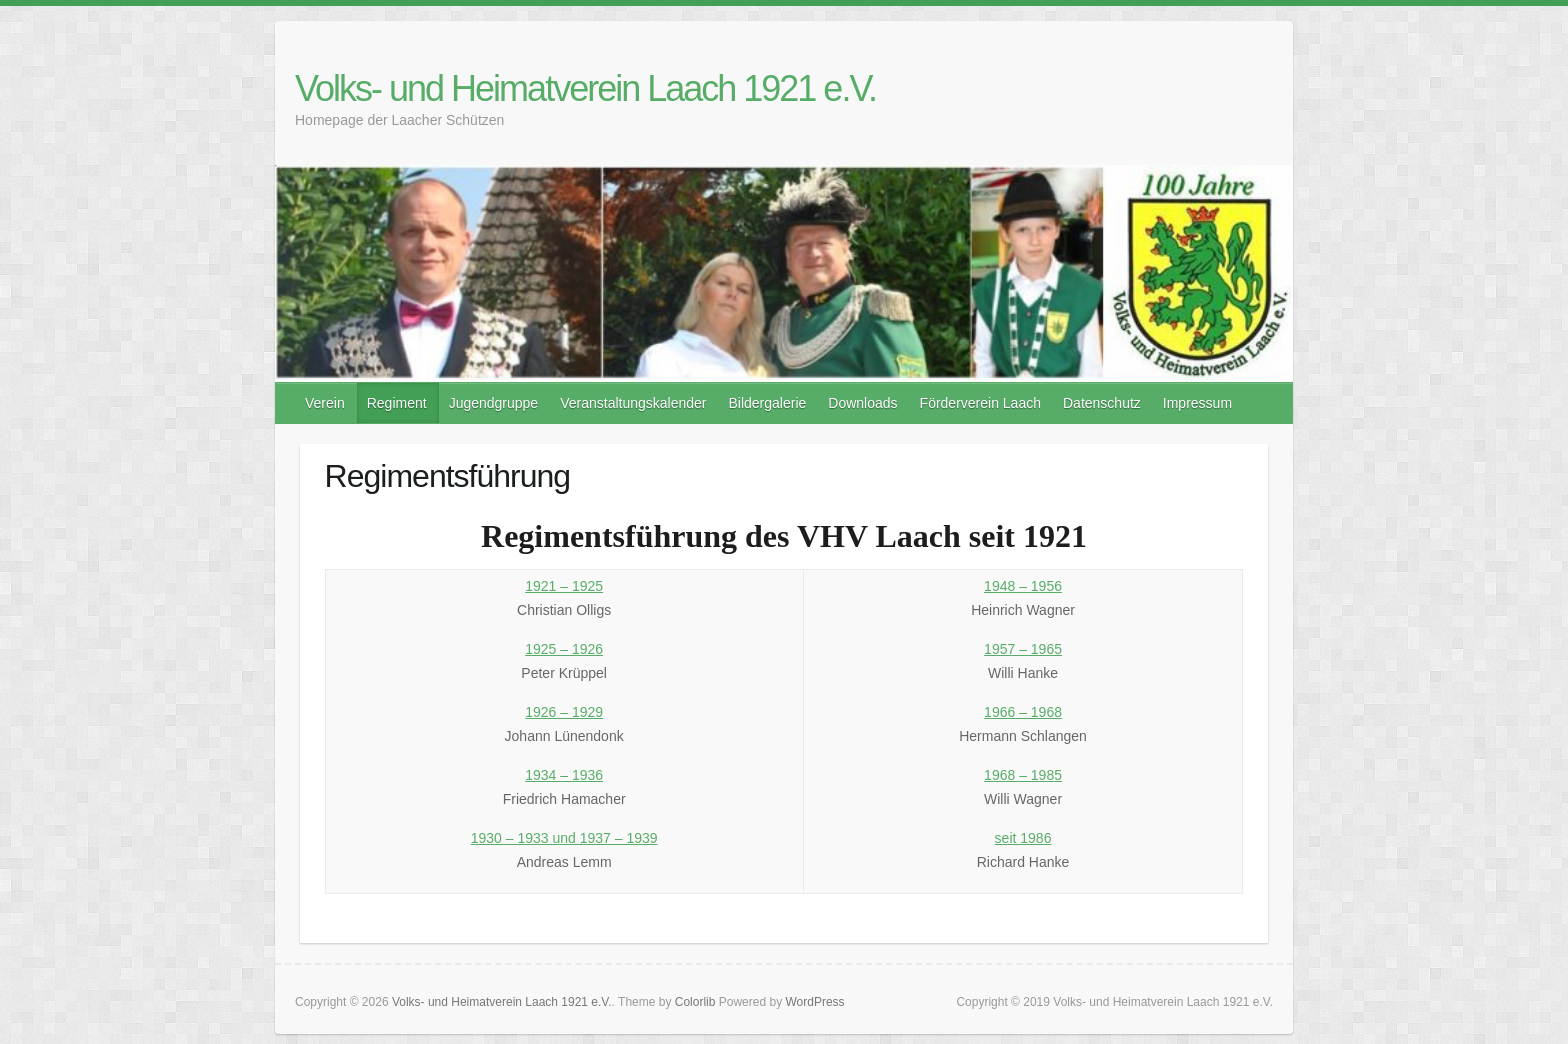 This screenshot has height=1044, width=1568. What do you see at coordinates (585, 88) in the screenshot?
I see `Volks- und Heimatverein Laach 1921 e.V.` at bounding box center [585, 88].